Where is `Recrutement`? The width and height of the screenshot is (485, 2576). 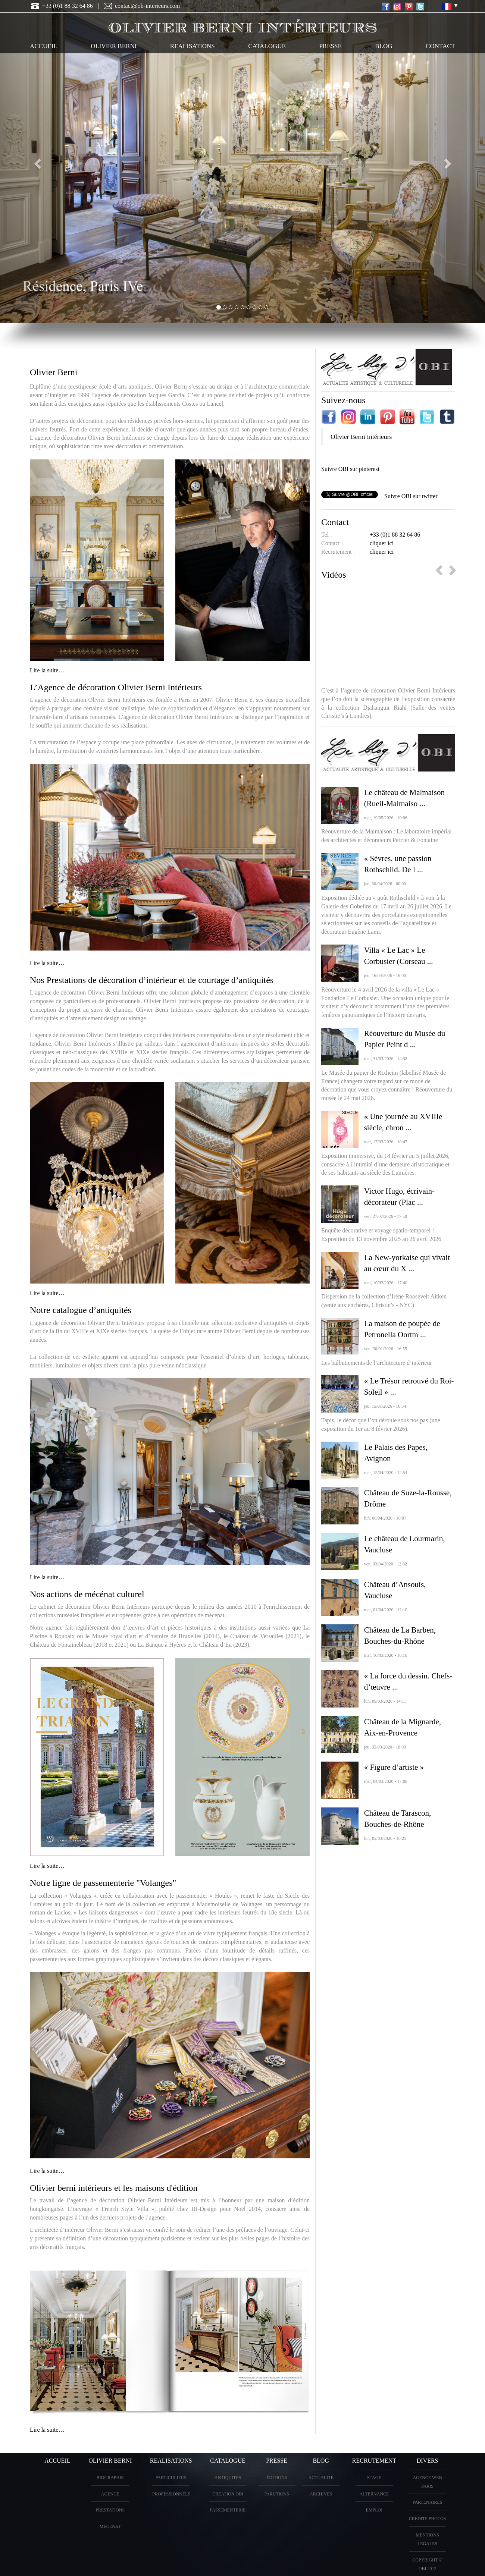
Recrutement is located at coordinates (374, 2460).